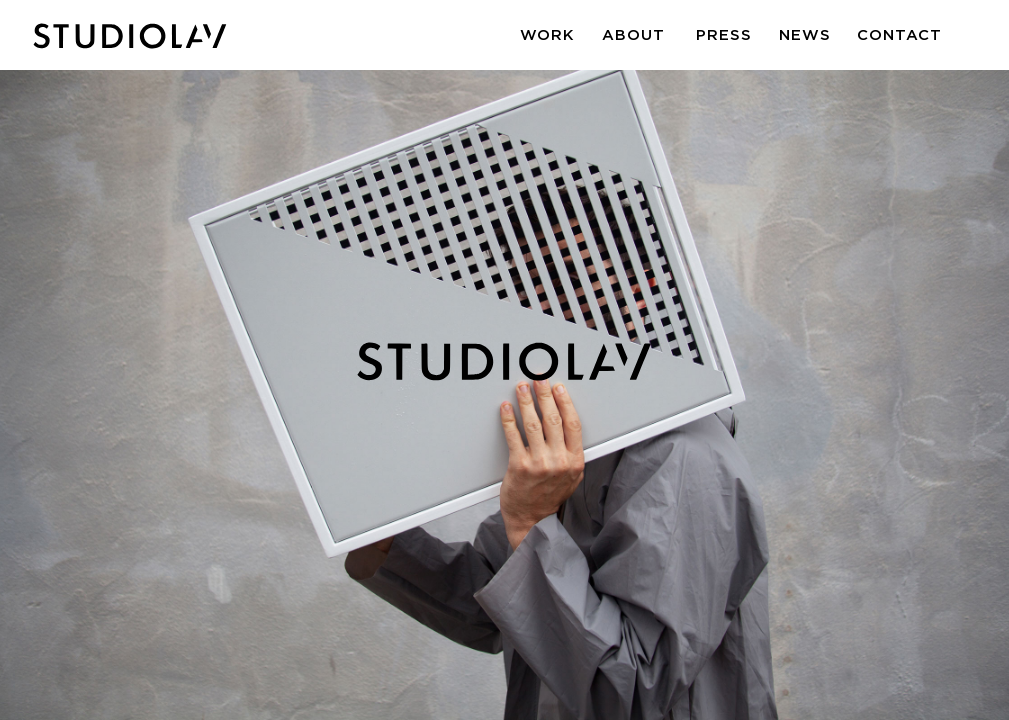 The width and height of the screenshot is (1009, 720). What do you see at coordinates (899, 34) in the screenshot?
I see `Contact` at bounding box center [899, 34].